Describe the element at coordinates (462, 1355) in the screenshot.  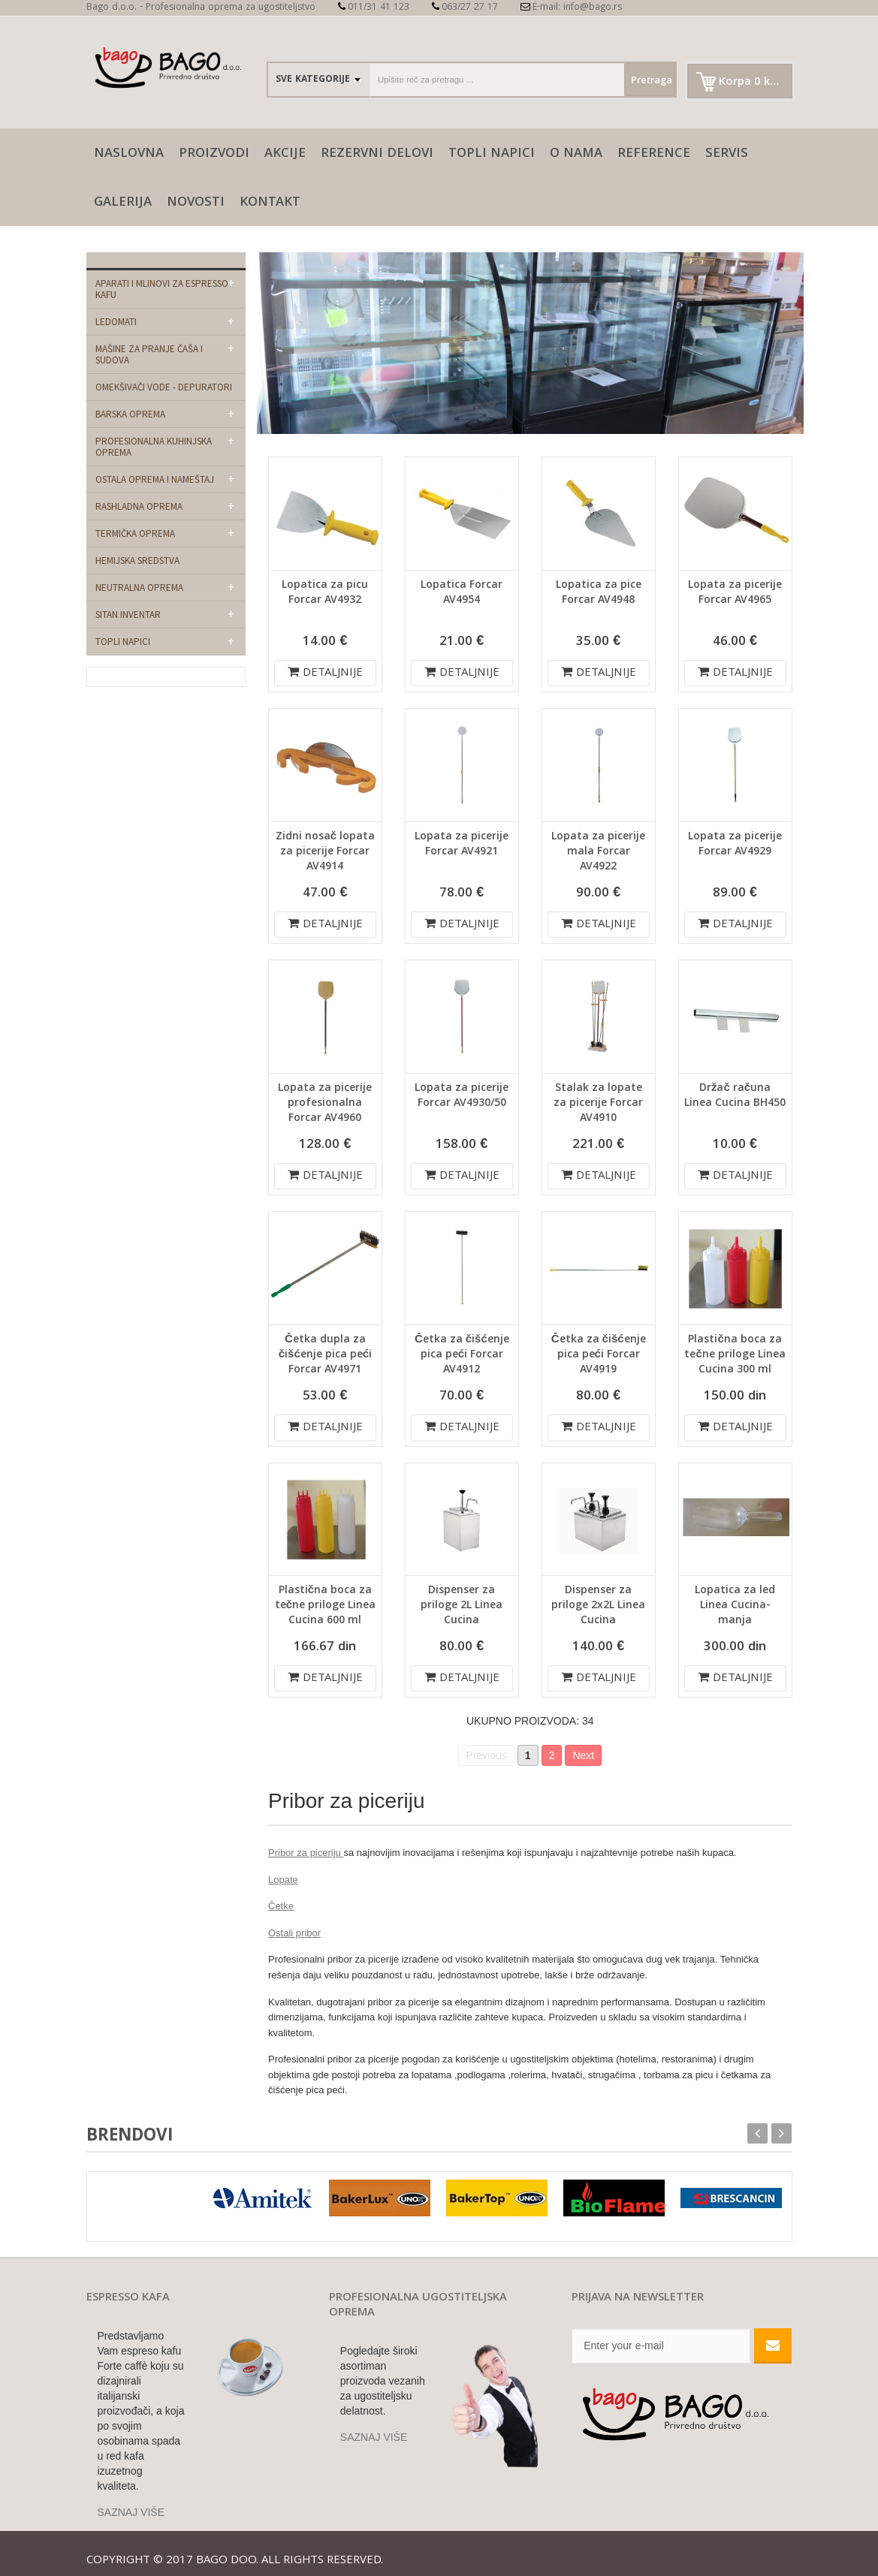
I see `Četka za čišćenje pica peći Forcar AV4912` at that location.